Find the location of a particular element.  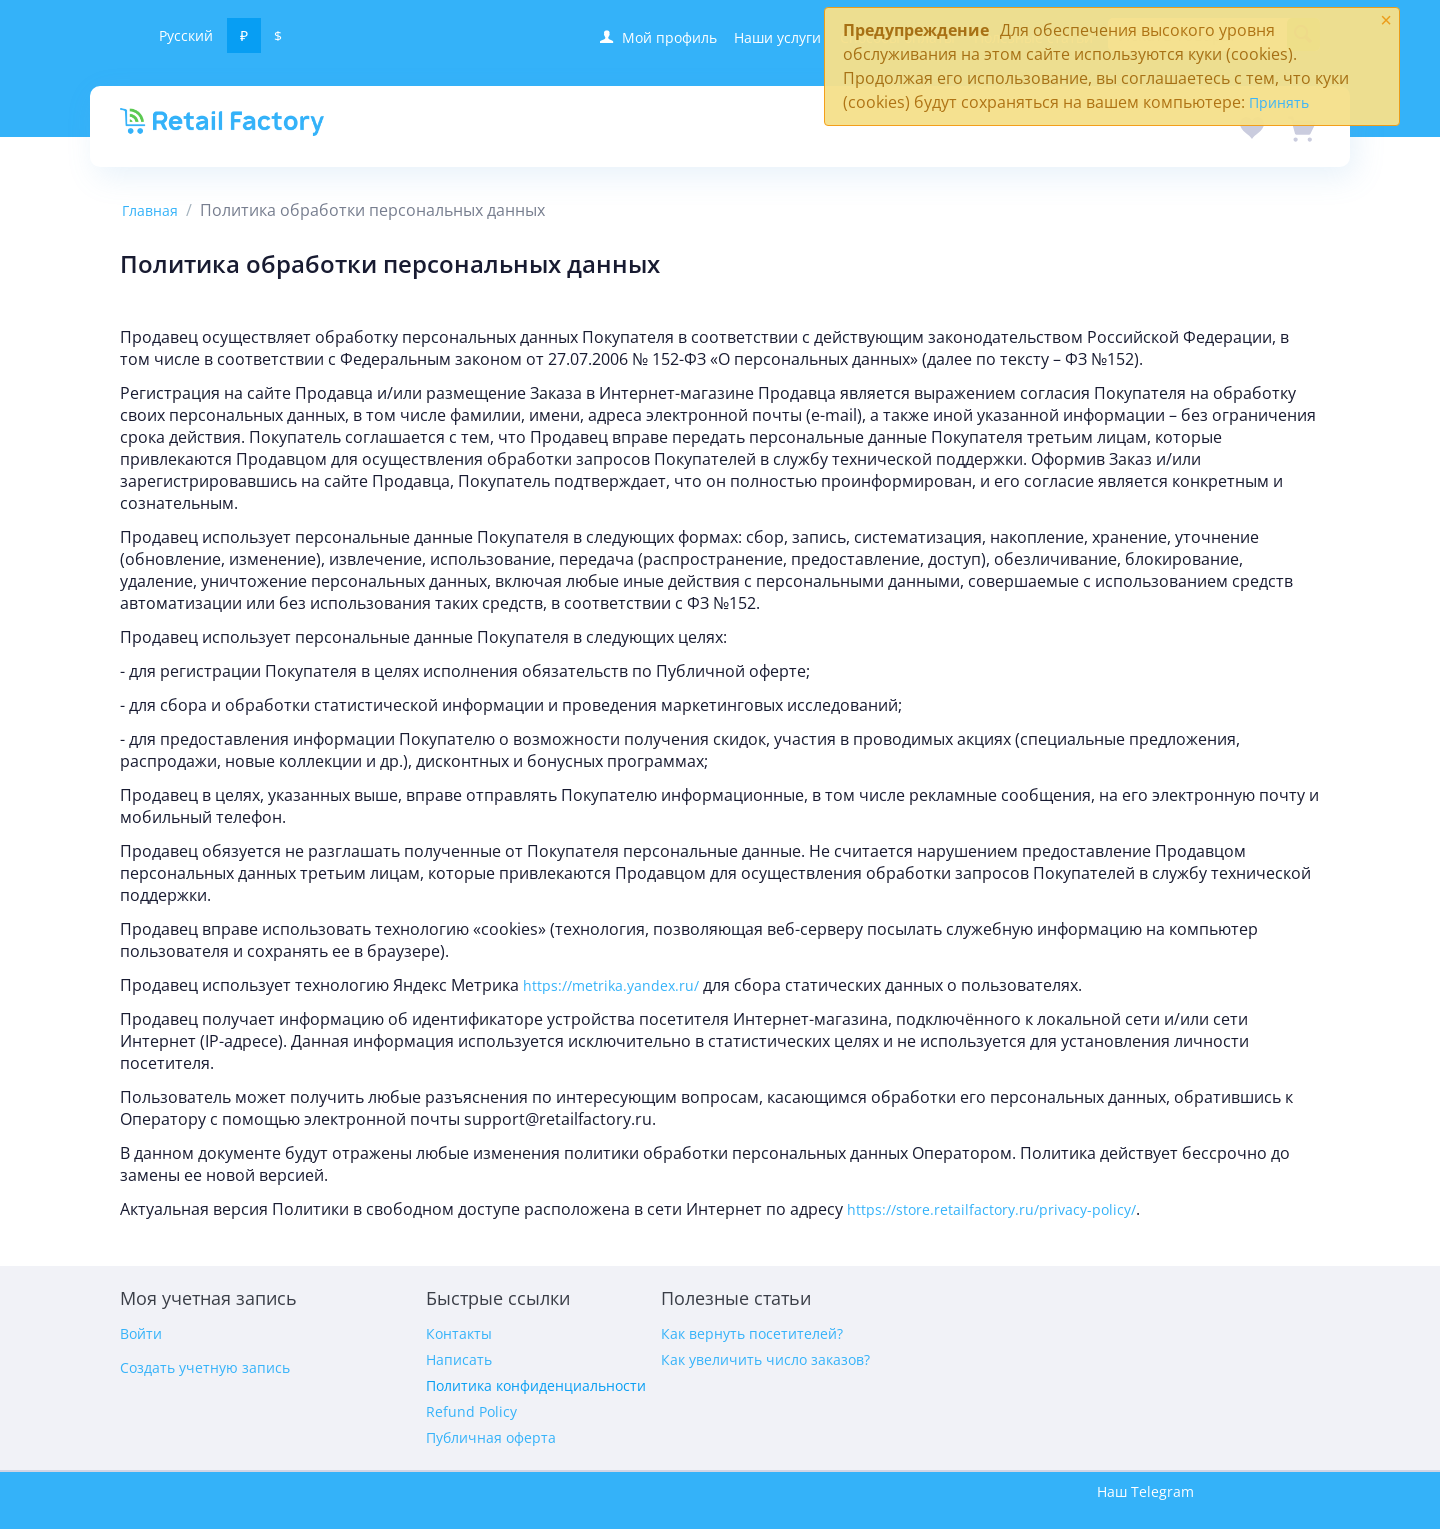

https://store.retailfactory.ru/privacy-policy/ is located at coordinates (991, 1209).